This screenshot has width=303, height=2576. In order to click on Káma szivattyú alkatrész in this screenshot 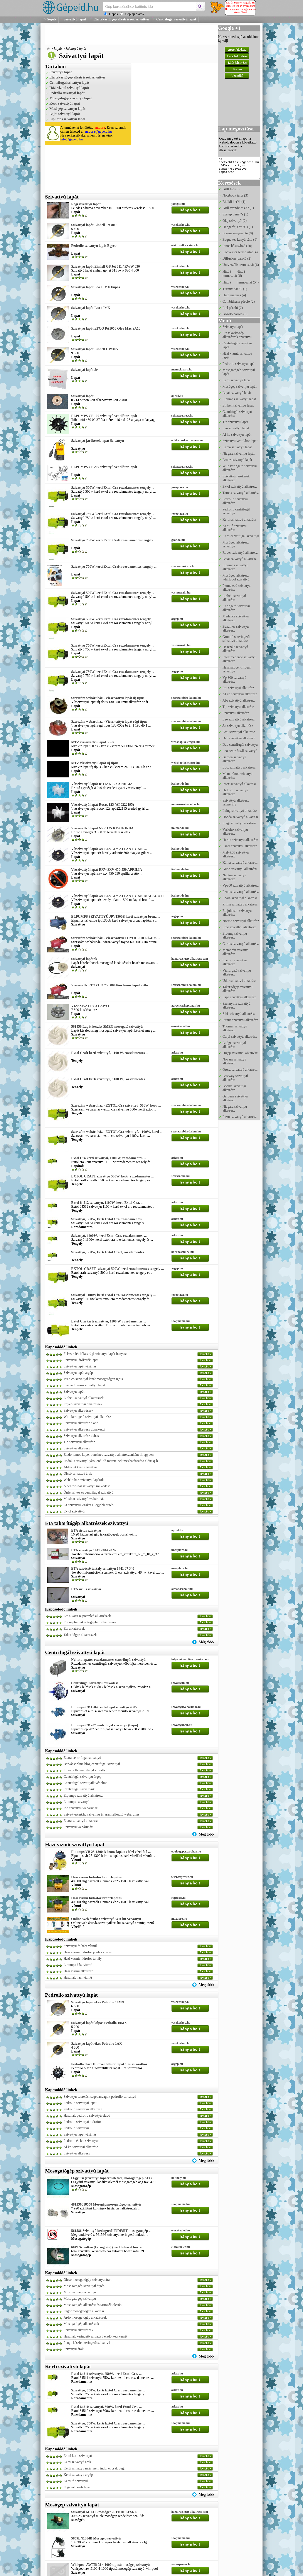, I will do `click(240, 862)`.